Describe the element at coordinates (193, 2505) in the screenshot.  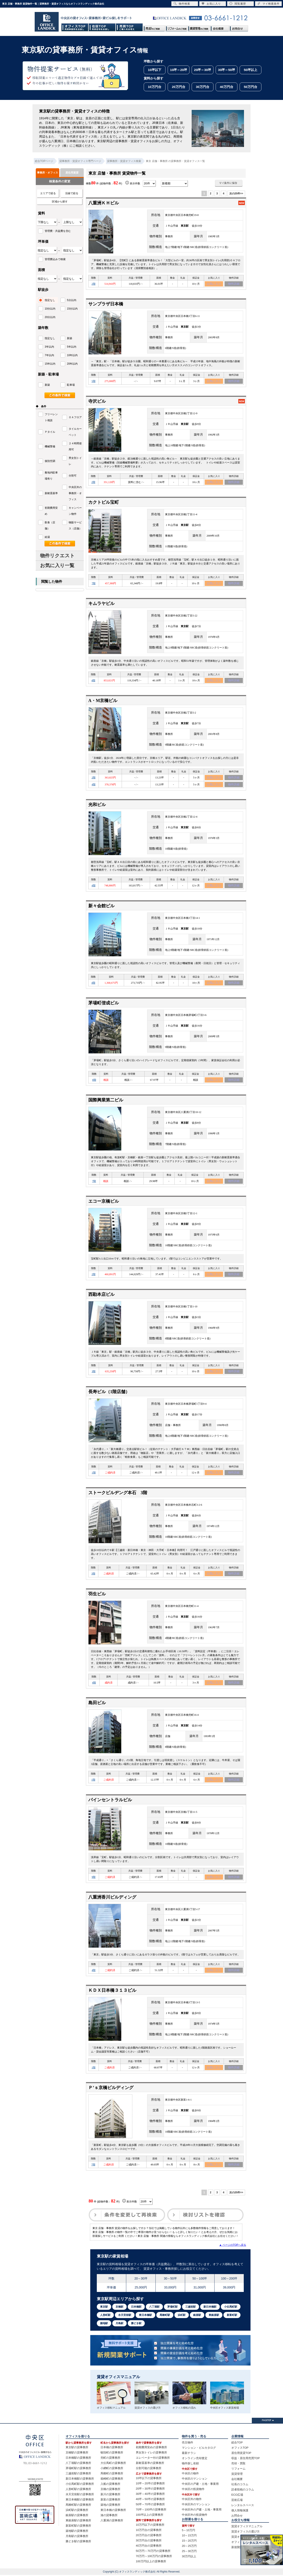
I see `中央区の投資物件` at that location.